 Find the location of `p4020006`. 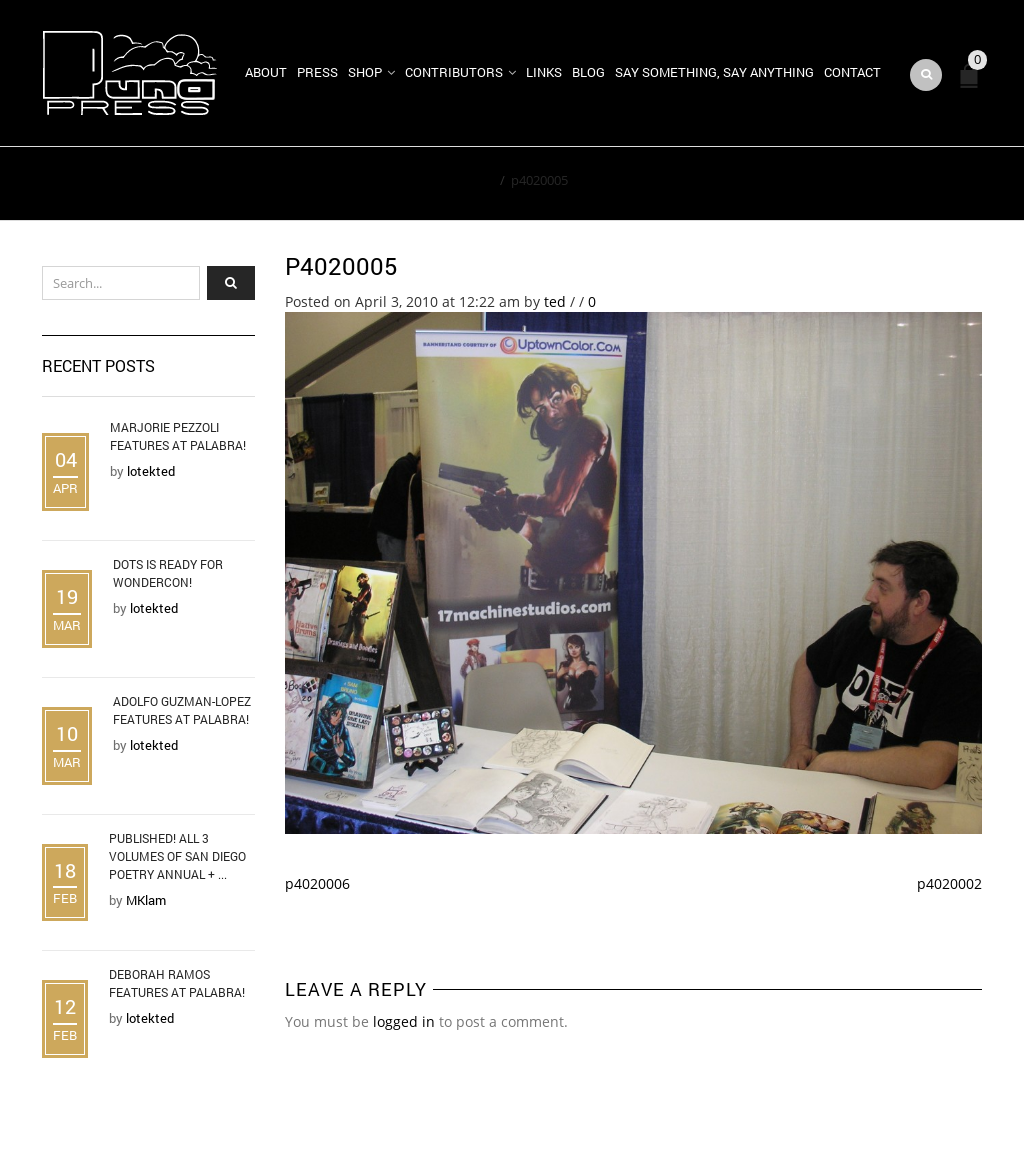

p4020006 is located at coordinates (317, 883).